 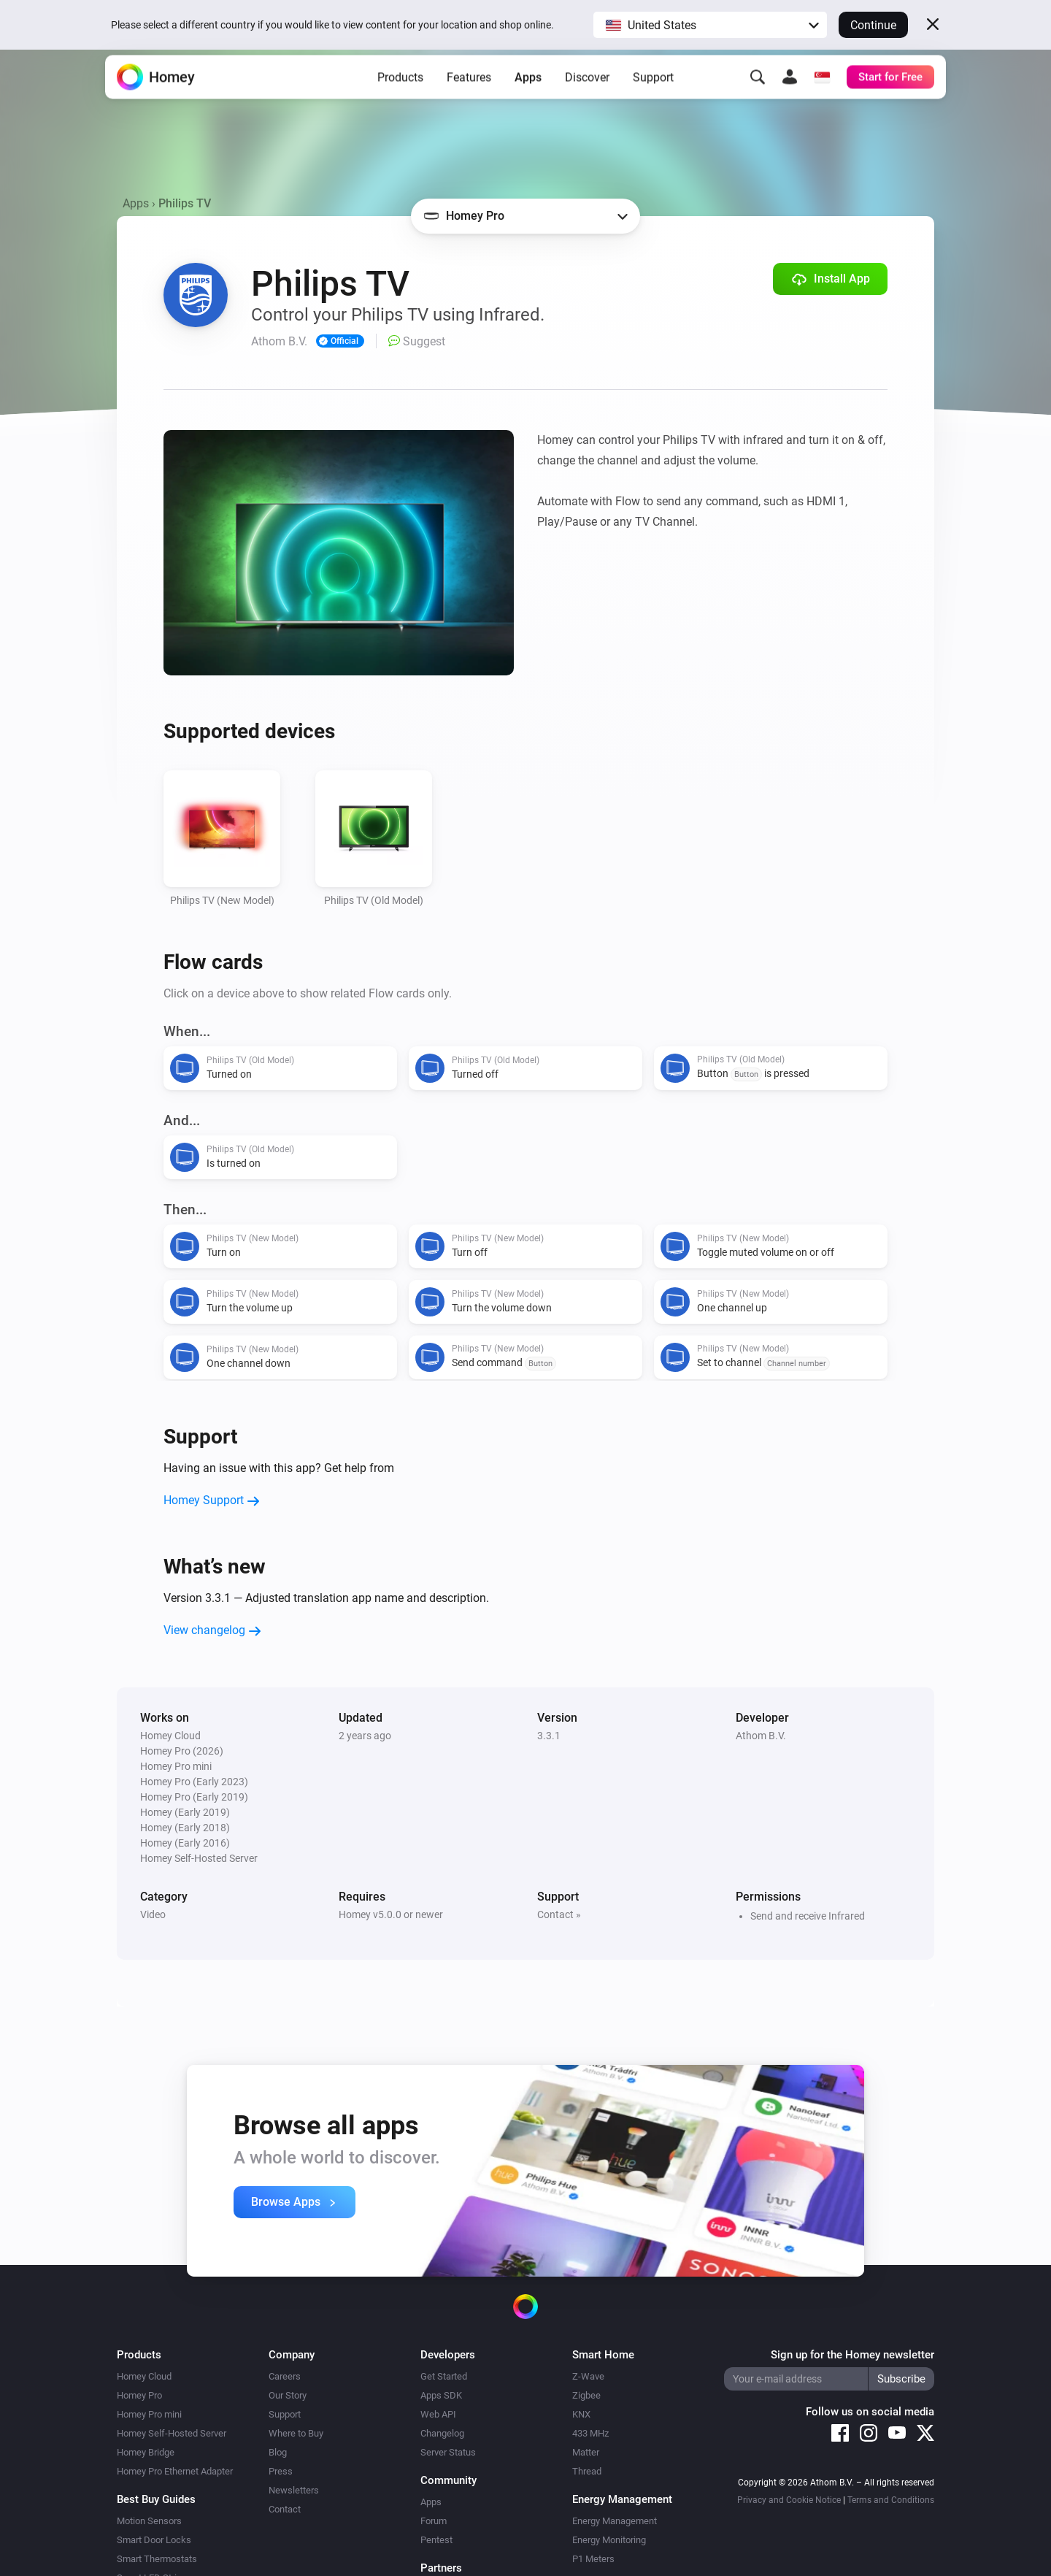 What do you see at coordinates (581, 2414) in the screenshot?
I see `KNX` at bounding box center [581, 2414].